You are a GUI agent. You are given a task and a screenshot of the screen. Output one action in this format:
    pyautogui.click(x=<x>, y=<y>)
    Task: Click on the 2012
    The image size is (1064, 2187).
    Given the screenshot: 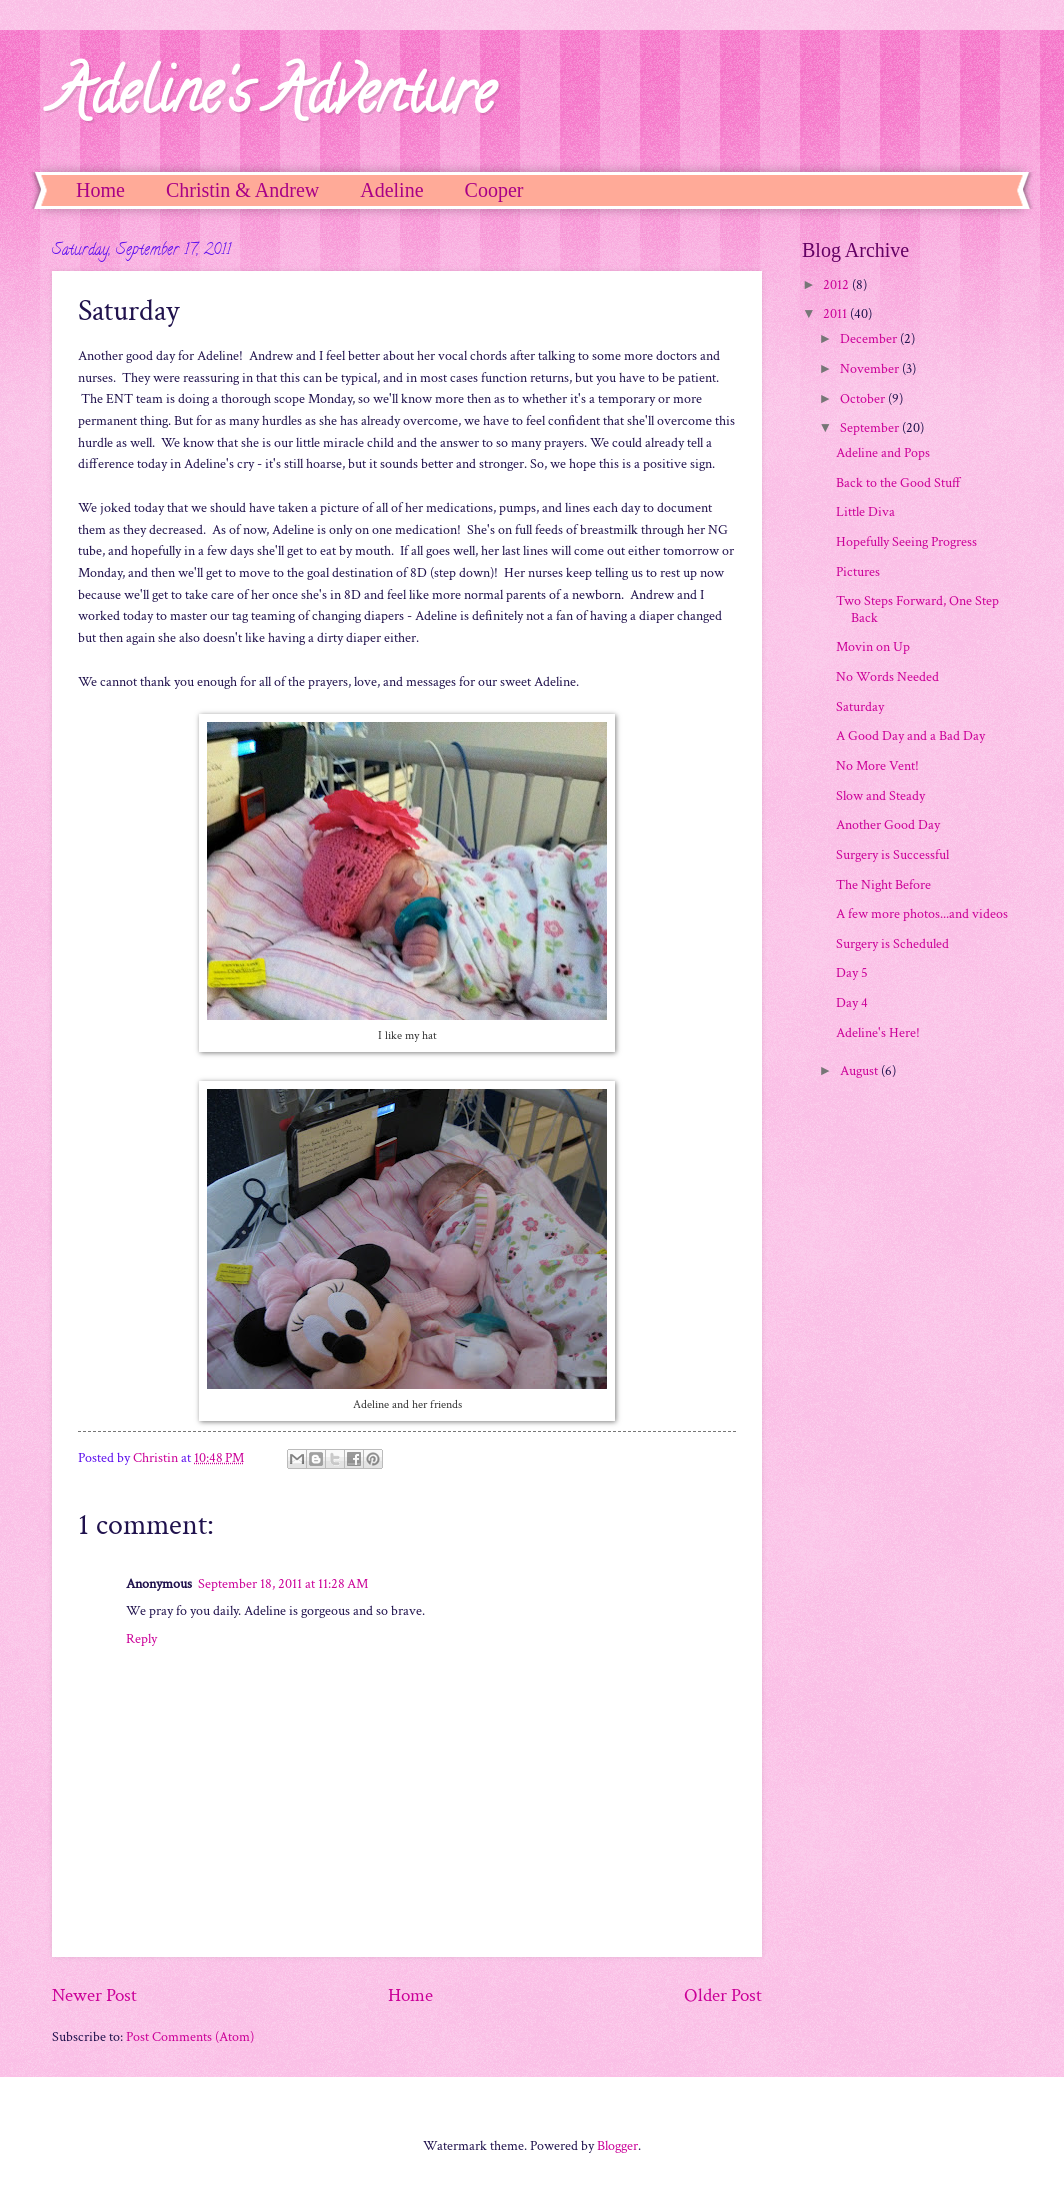 What is the action you would take?
    pyautogui.click(x=837, y=285)
    